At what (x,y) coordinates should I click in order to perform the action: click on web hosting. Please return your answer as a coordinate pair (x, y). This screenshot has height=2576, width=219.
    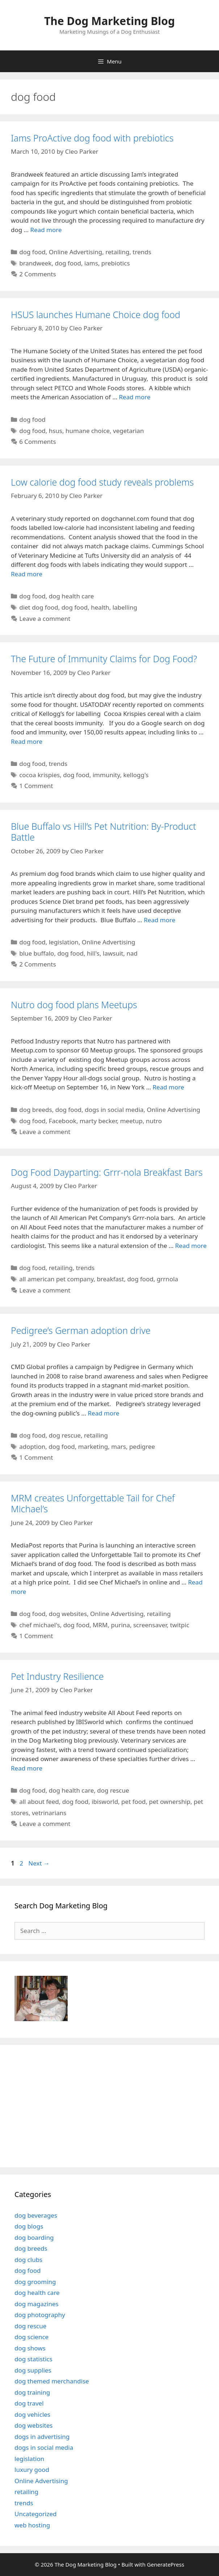
    Looking at the image, I should click on (32, 2525).